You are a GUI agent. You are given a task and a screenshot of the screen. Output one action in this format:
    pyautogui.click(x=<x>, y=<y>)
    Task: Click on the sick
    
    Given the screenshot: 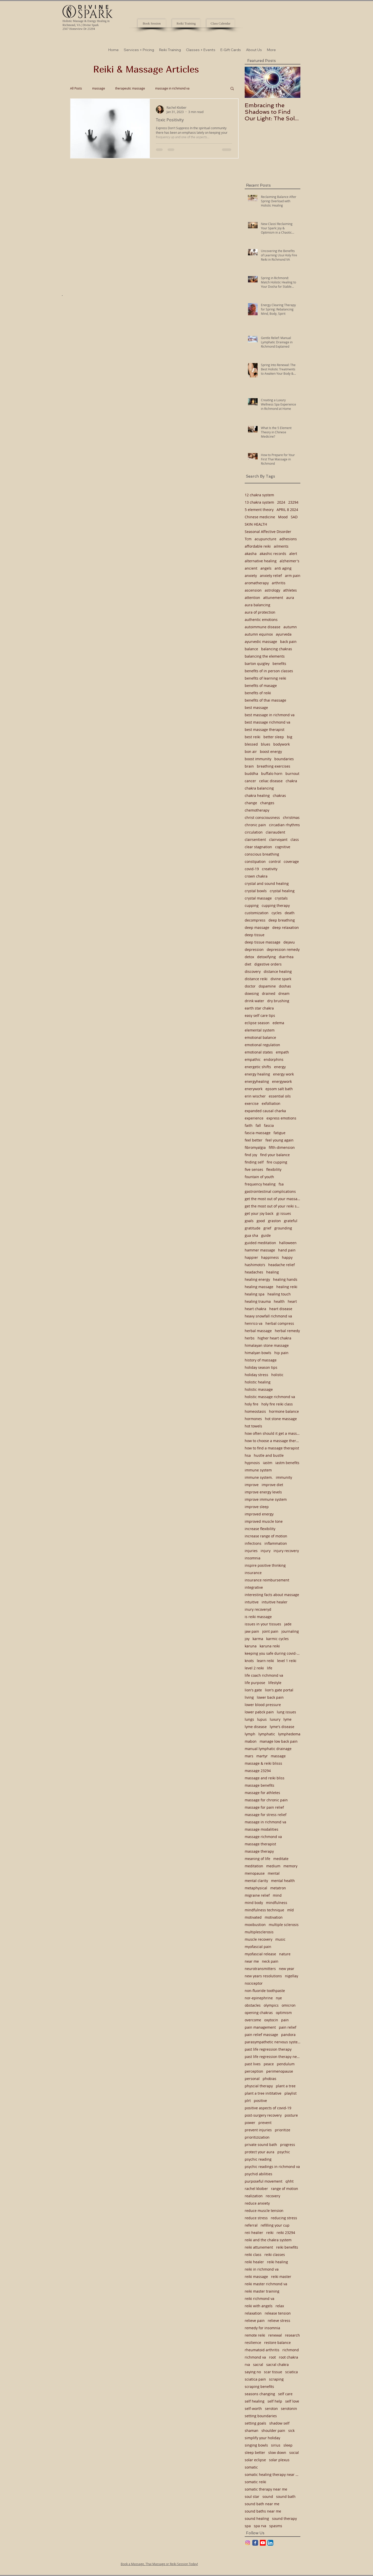 What is the action you would take?
    pyautogui.click(x=291, y=2430)
    